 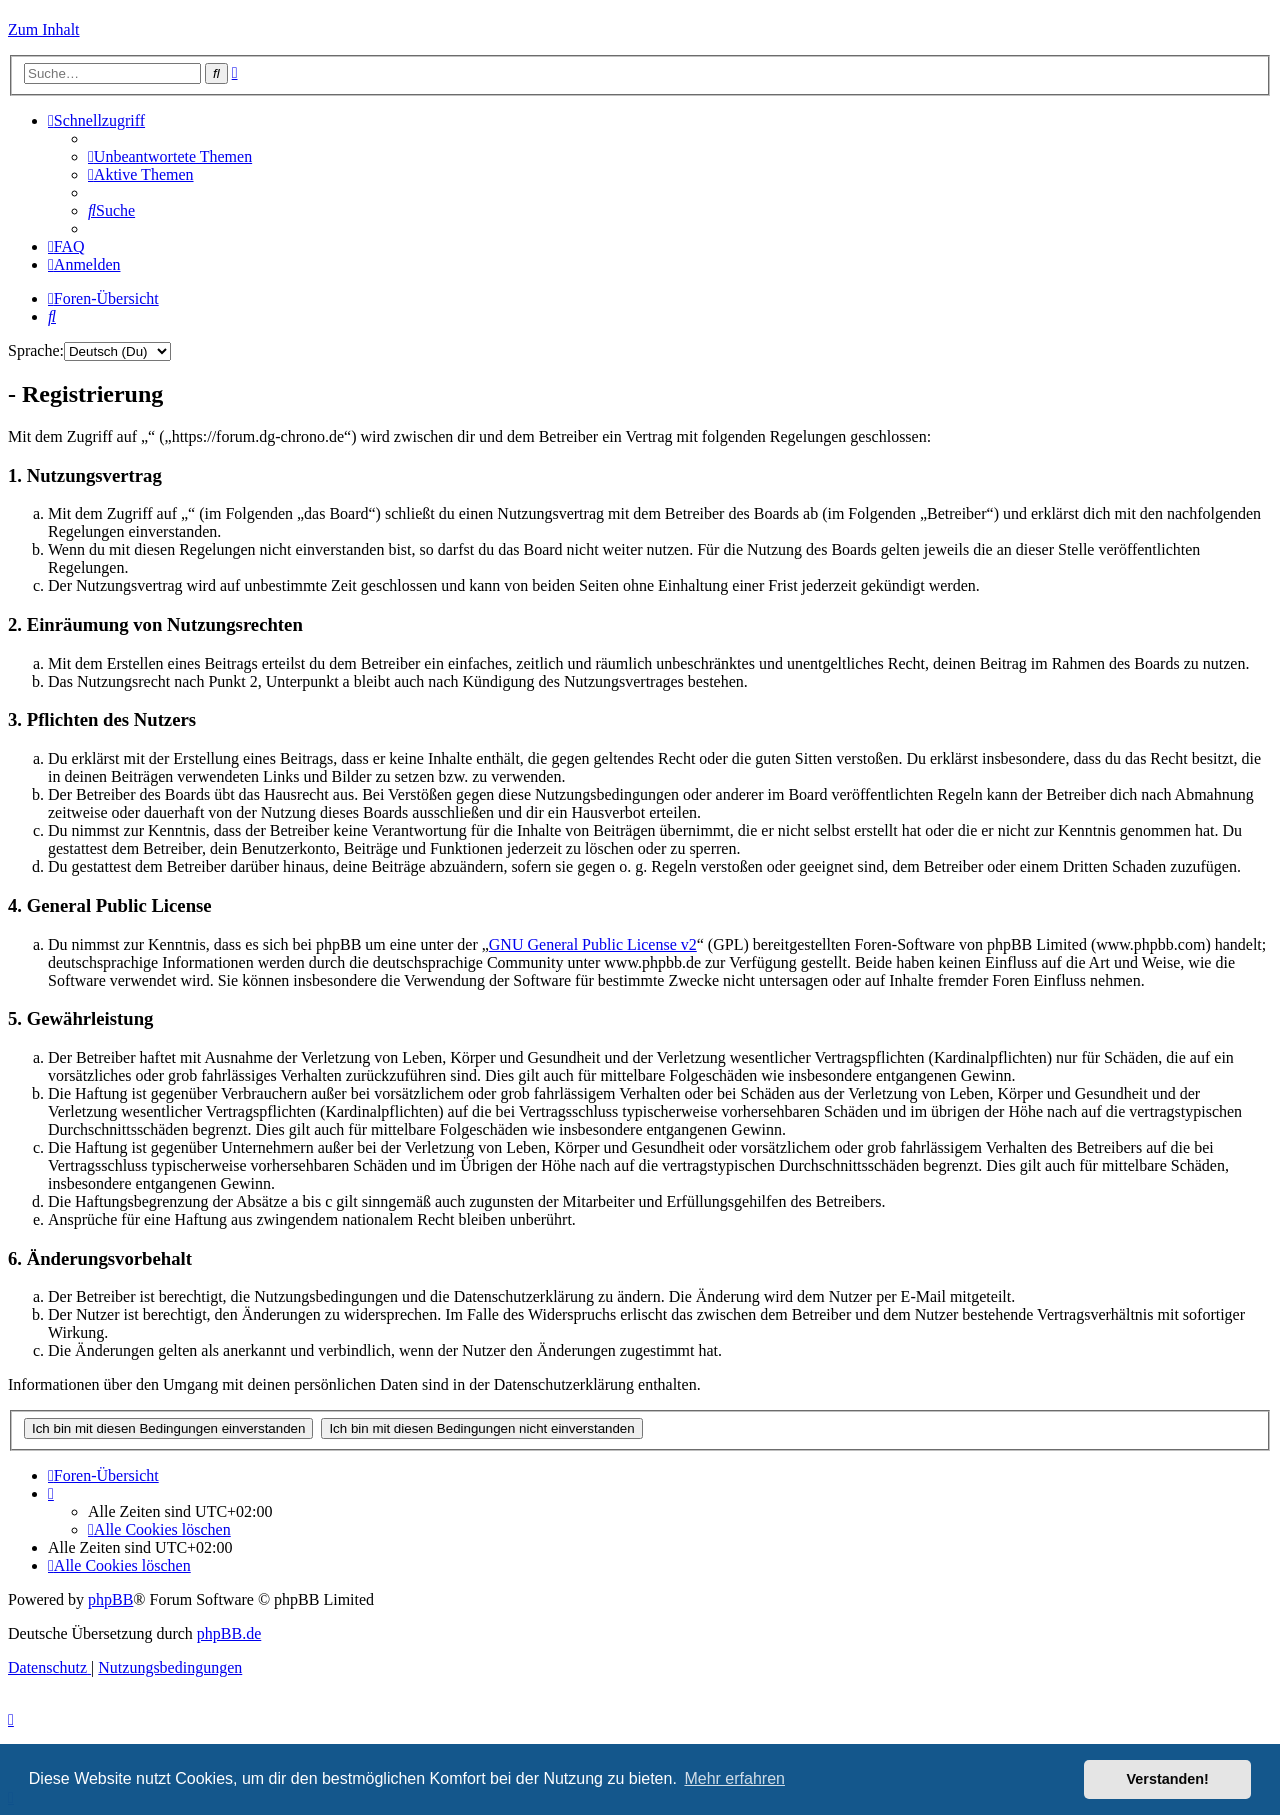 I want to click on Verstanden! [button], so click(x=1168, y=1779).